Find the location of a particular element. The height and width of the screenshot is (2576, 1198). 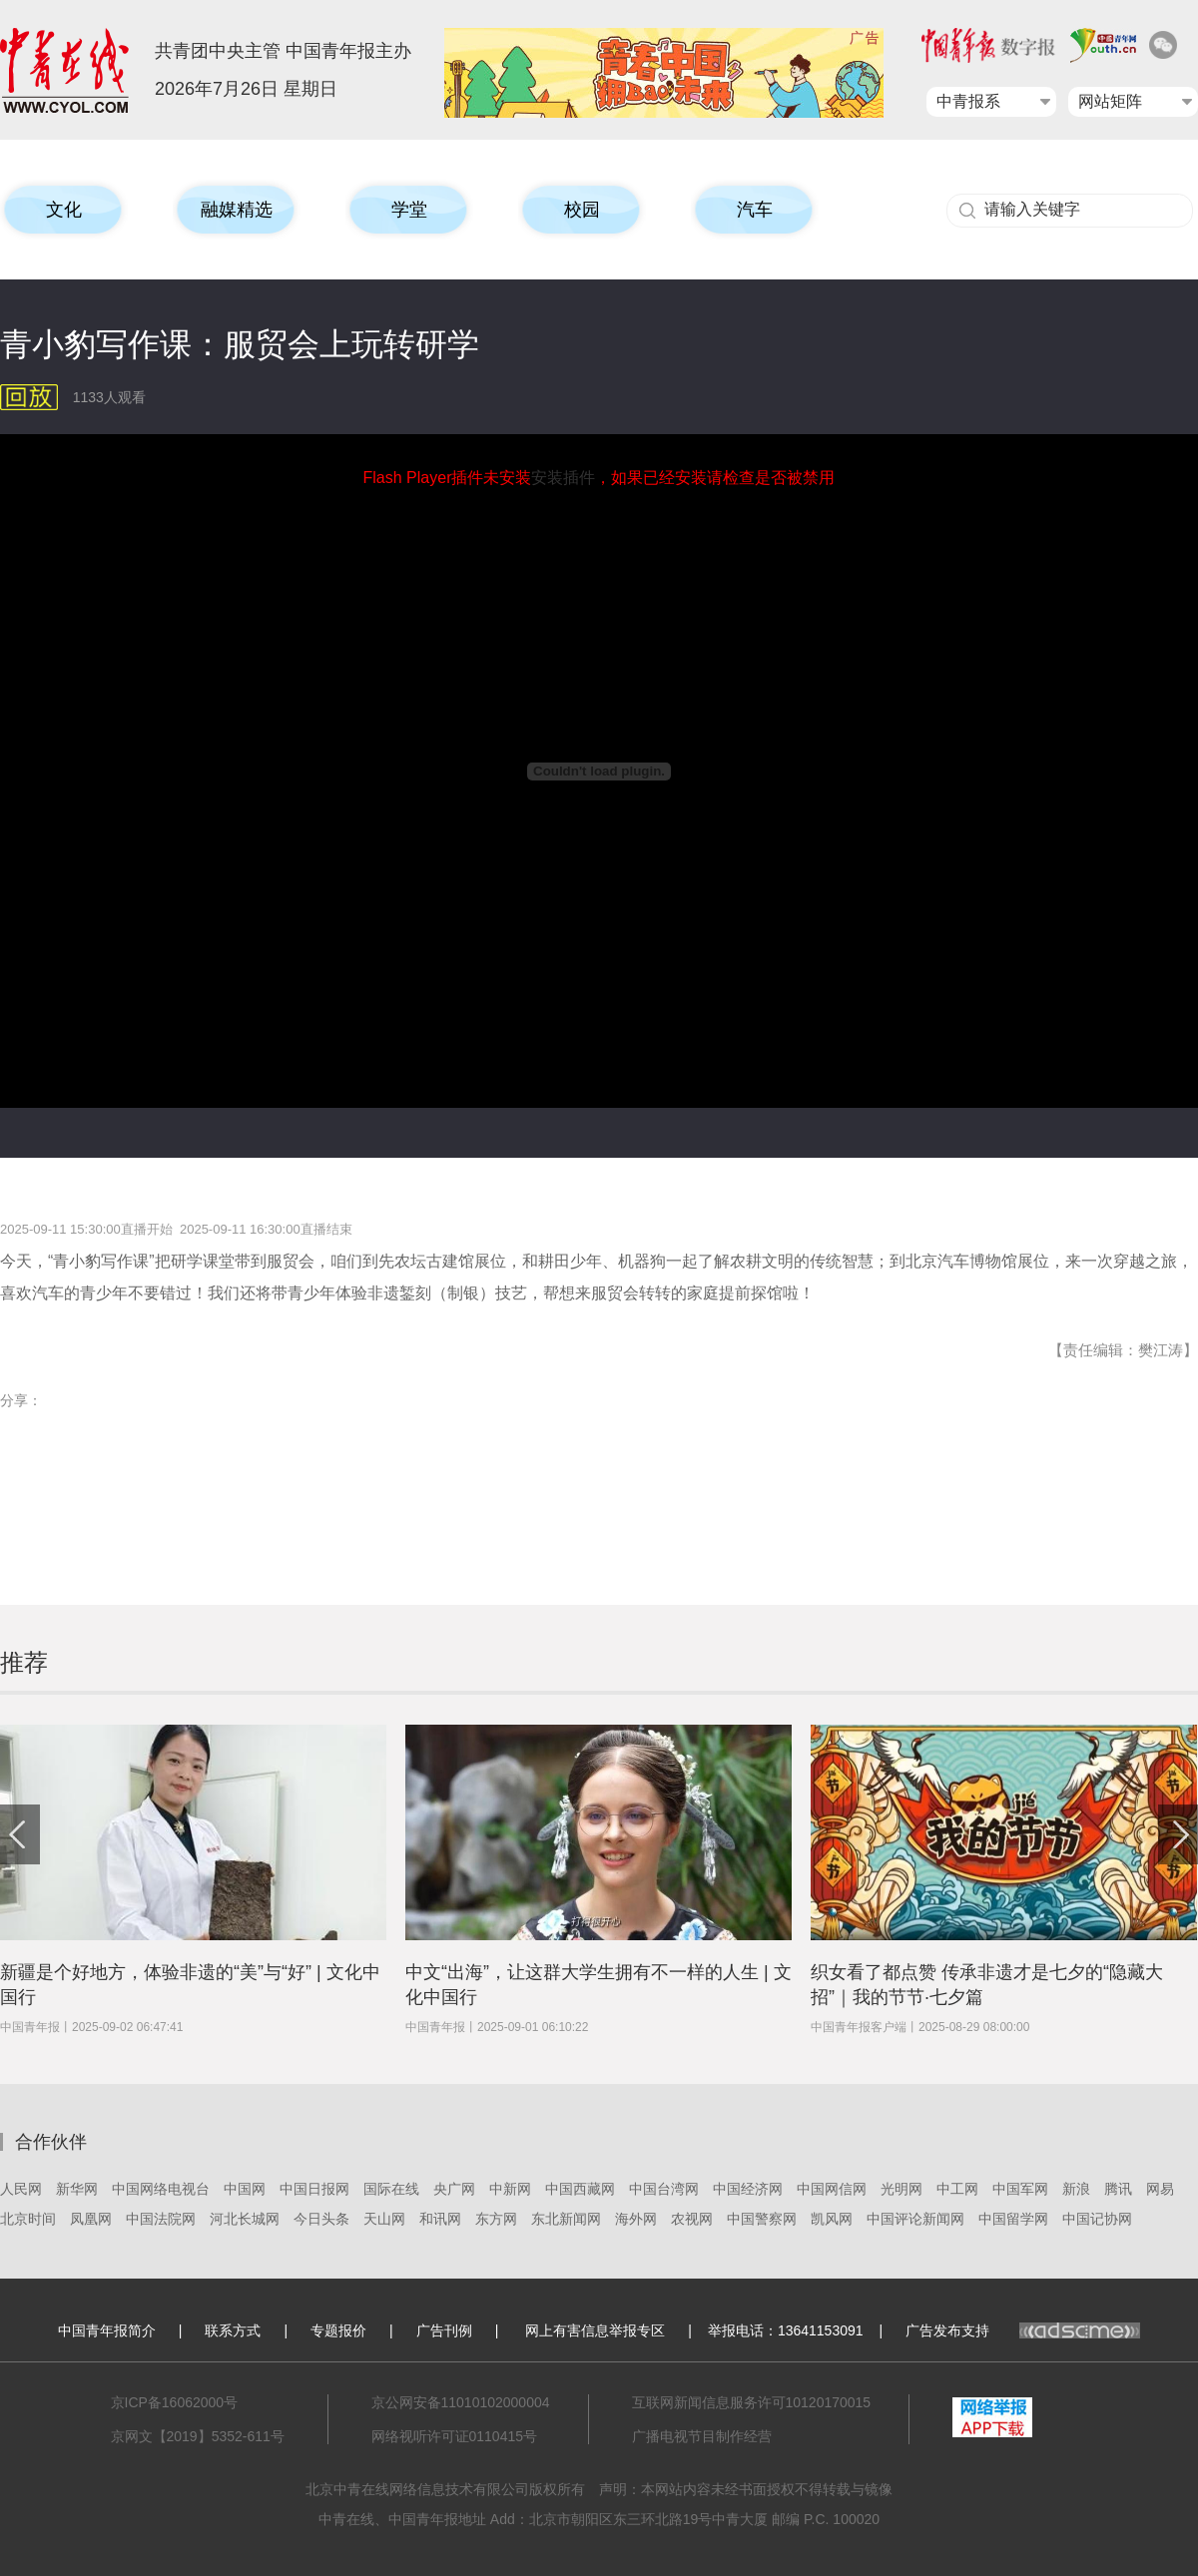

凤凰网 is located at coordinates (91, 2219).